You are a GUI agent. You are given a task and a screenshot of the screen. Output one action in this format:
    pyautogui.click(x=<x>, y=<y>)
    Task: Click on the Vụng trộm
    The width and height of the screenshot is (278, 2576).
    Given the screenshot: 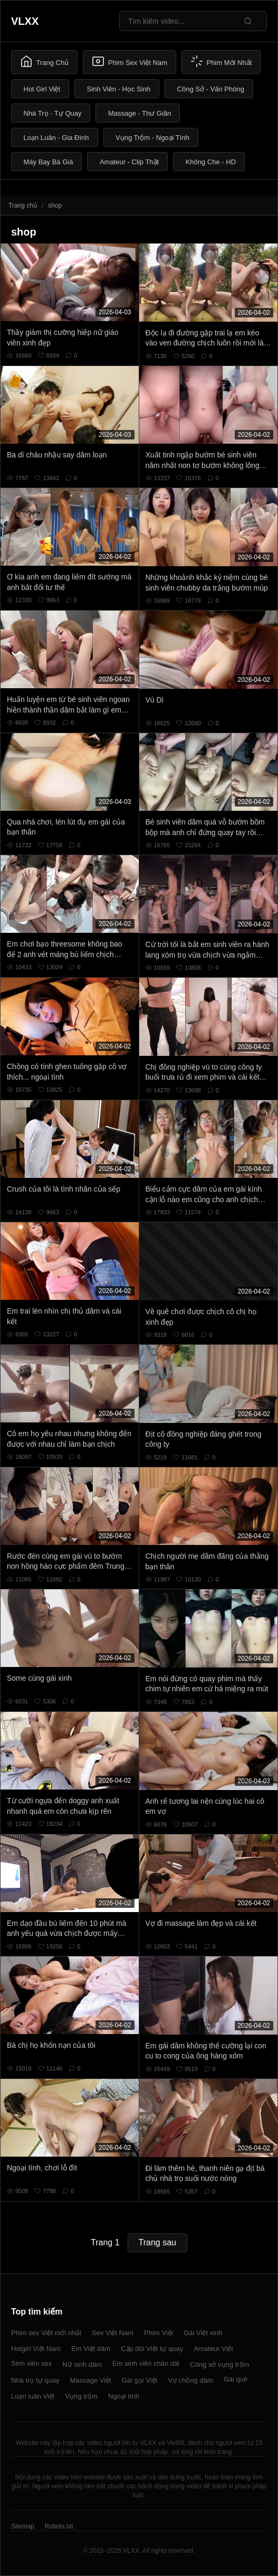 What is the action you would take?
    pyautogui.click(x=81, y=2396)
    